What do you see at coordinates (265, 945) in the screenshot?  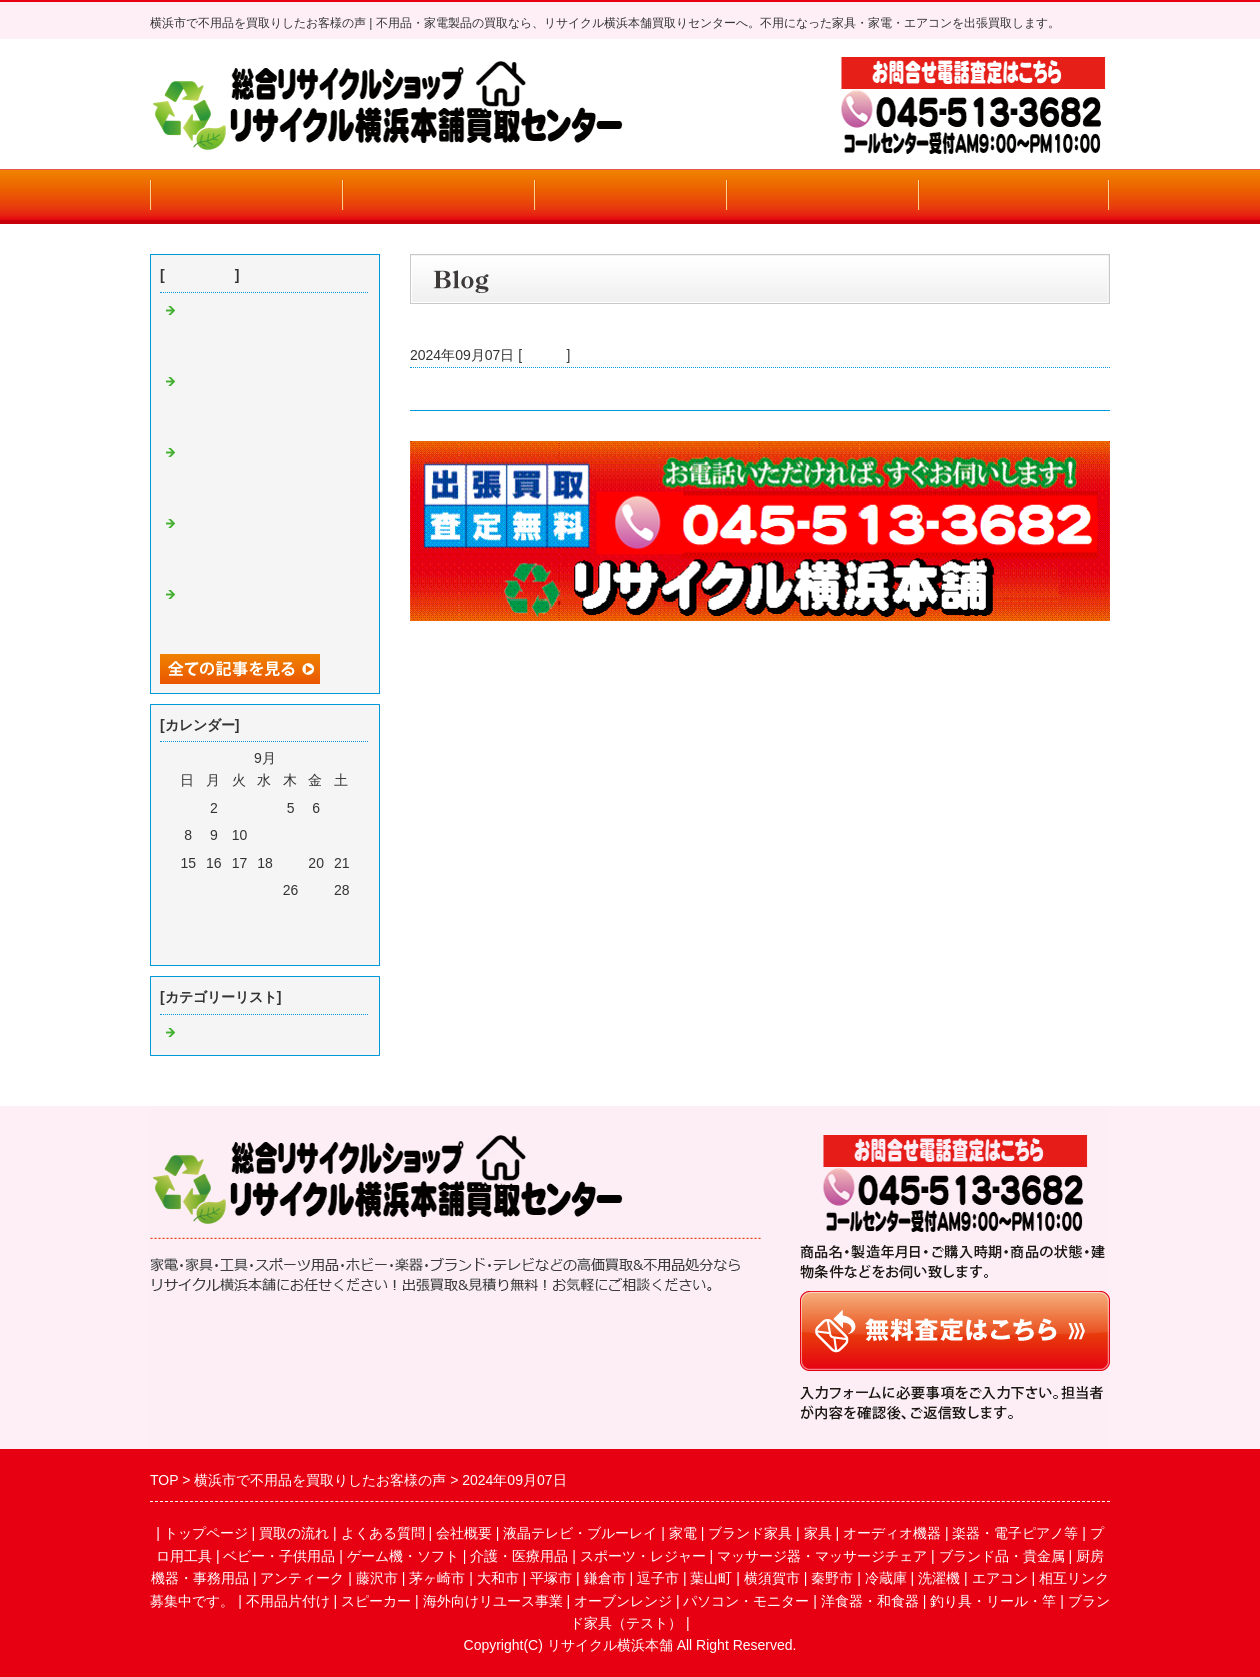 I see `今月` at bounding box center [265, 945].